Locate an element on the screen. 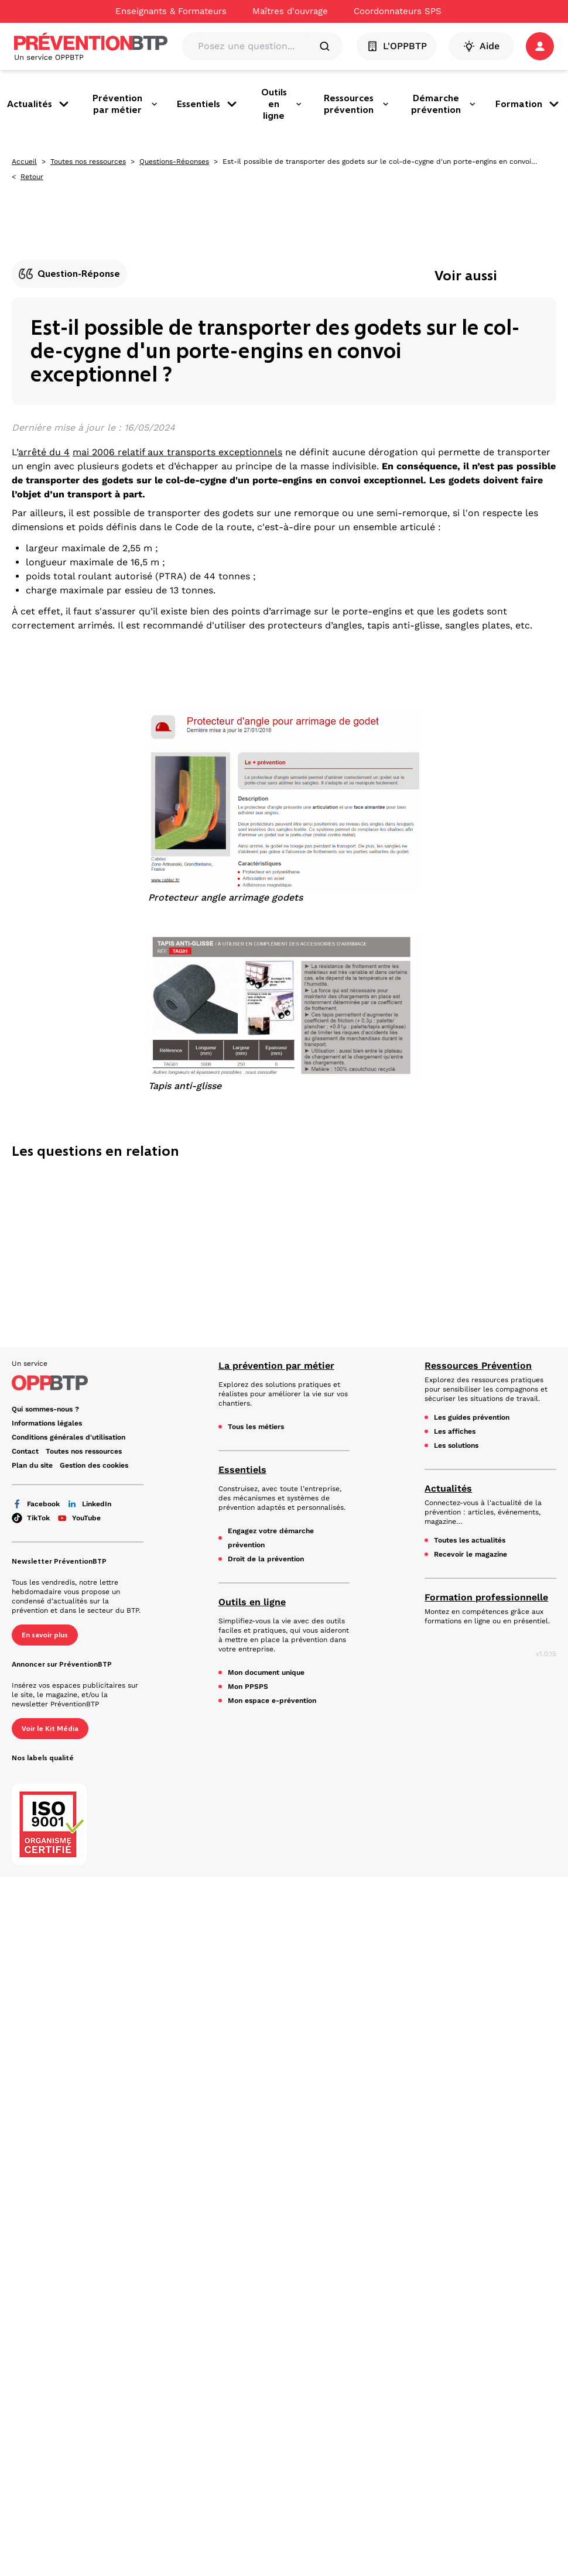 The image size is (568, 2576). LinkedIn is located at coordinates (89, 1504).